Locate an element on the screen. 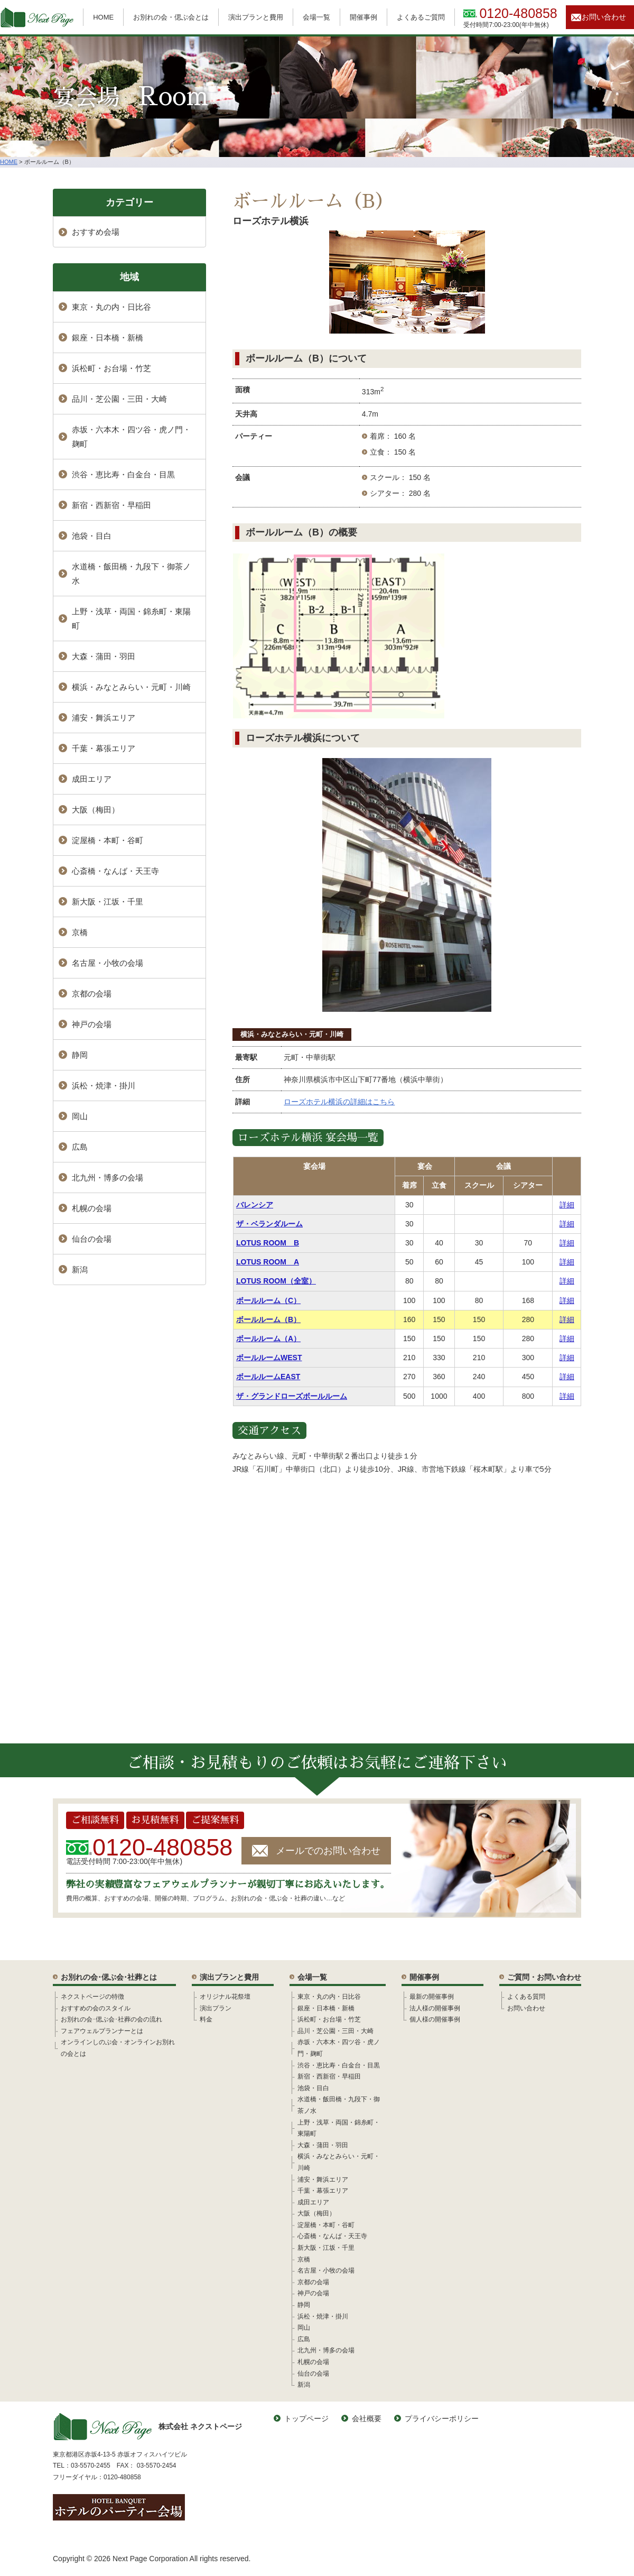 The height and width of the screenshot is (2576, 634). 大阪（梅田） is located at coordinates (95, 809).